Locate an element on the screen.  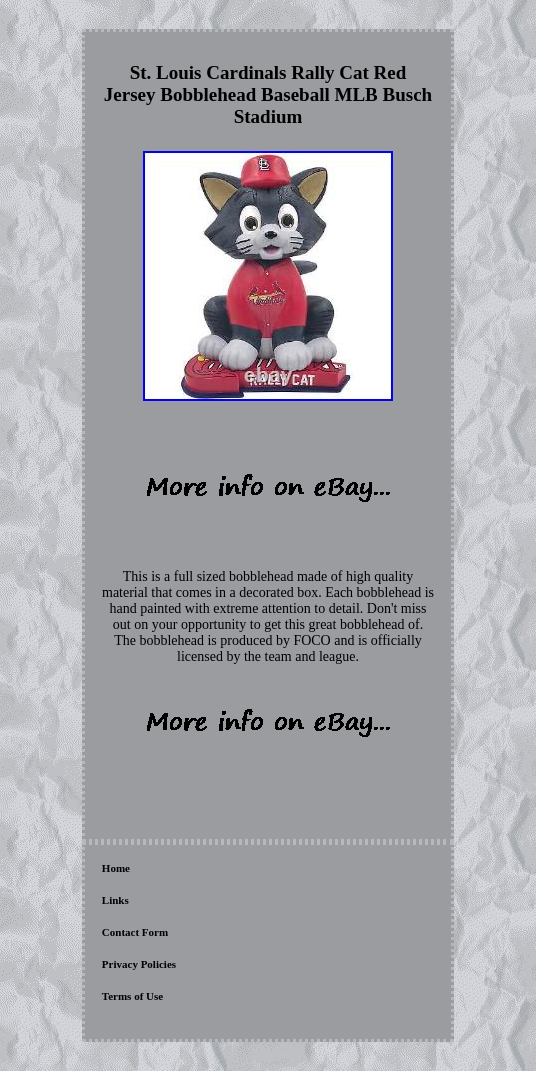
Home is located at coordinates (116, 868).